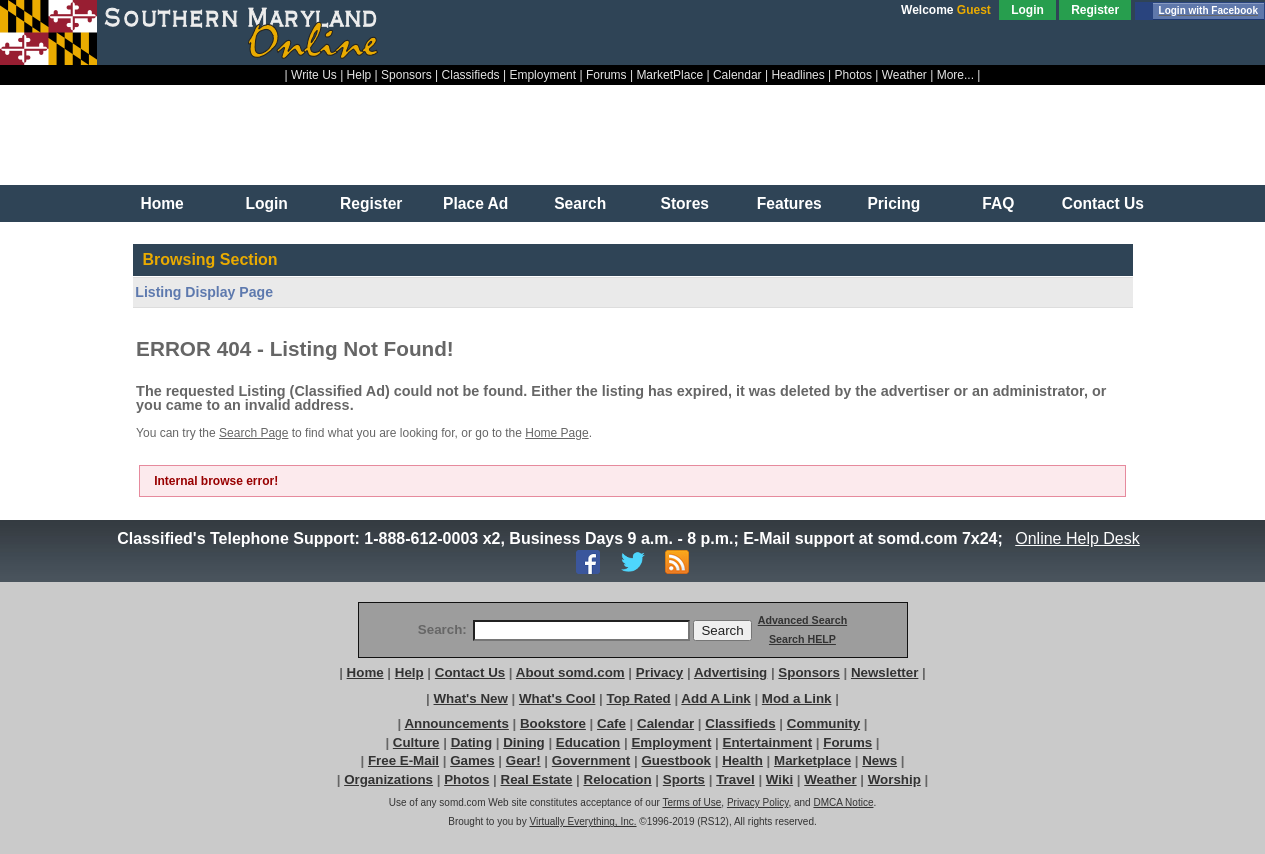 The width and height of the screenshot is (1265, 854). What do you see at coordinates (797, 75) in the screenshot?
I see `Headlines` at bounding box center [797, 75].